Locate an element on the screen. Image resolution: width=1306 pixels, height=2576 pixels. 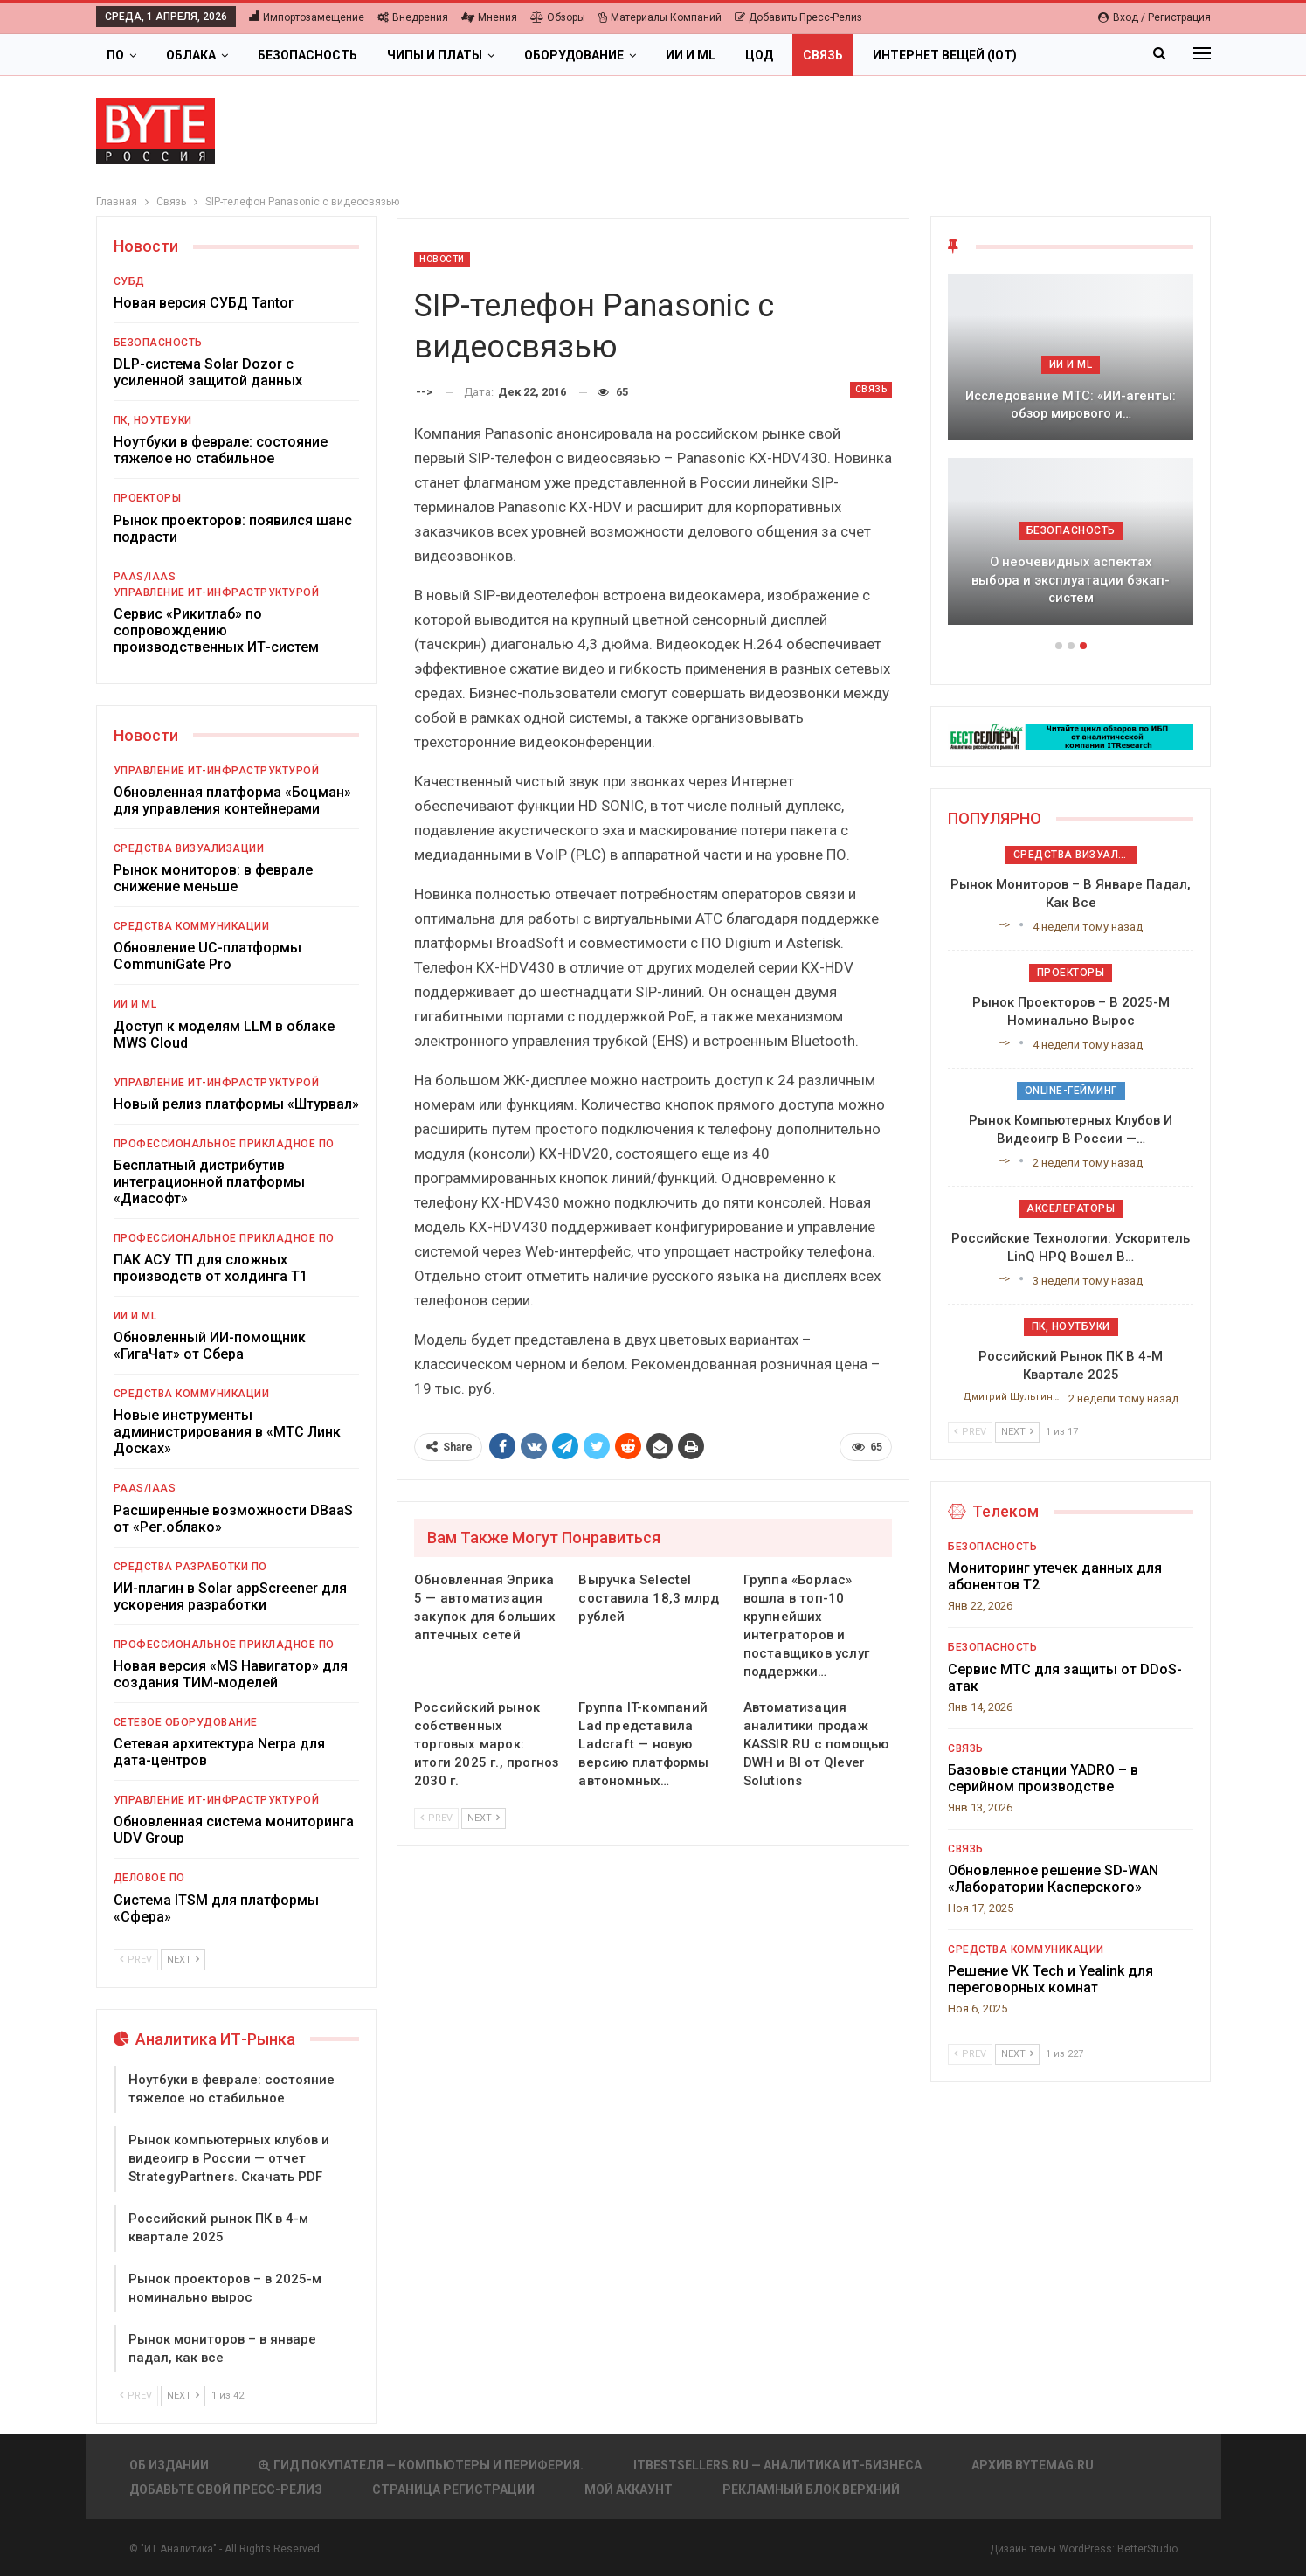
Обновление UC-платформы CommuniGate Pro is located at coordinates (207, 956).